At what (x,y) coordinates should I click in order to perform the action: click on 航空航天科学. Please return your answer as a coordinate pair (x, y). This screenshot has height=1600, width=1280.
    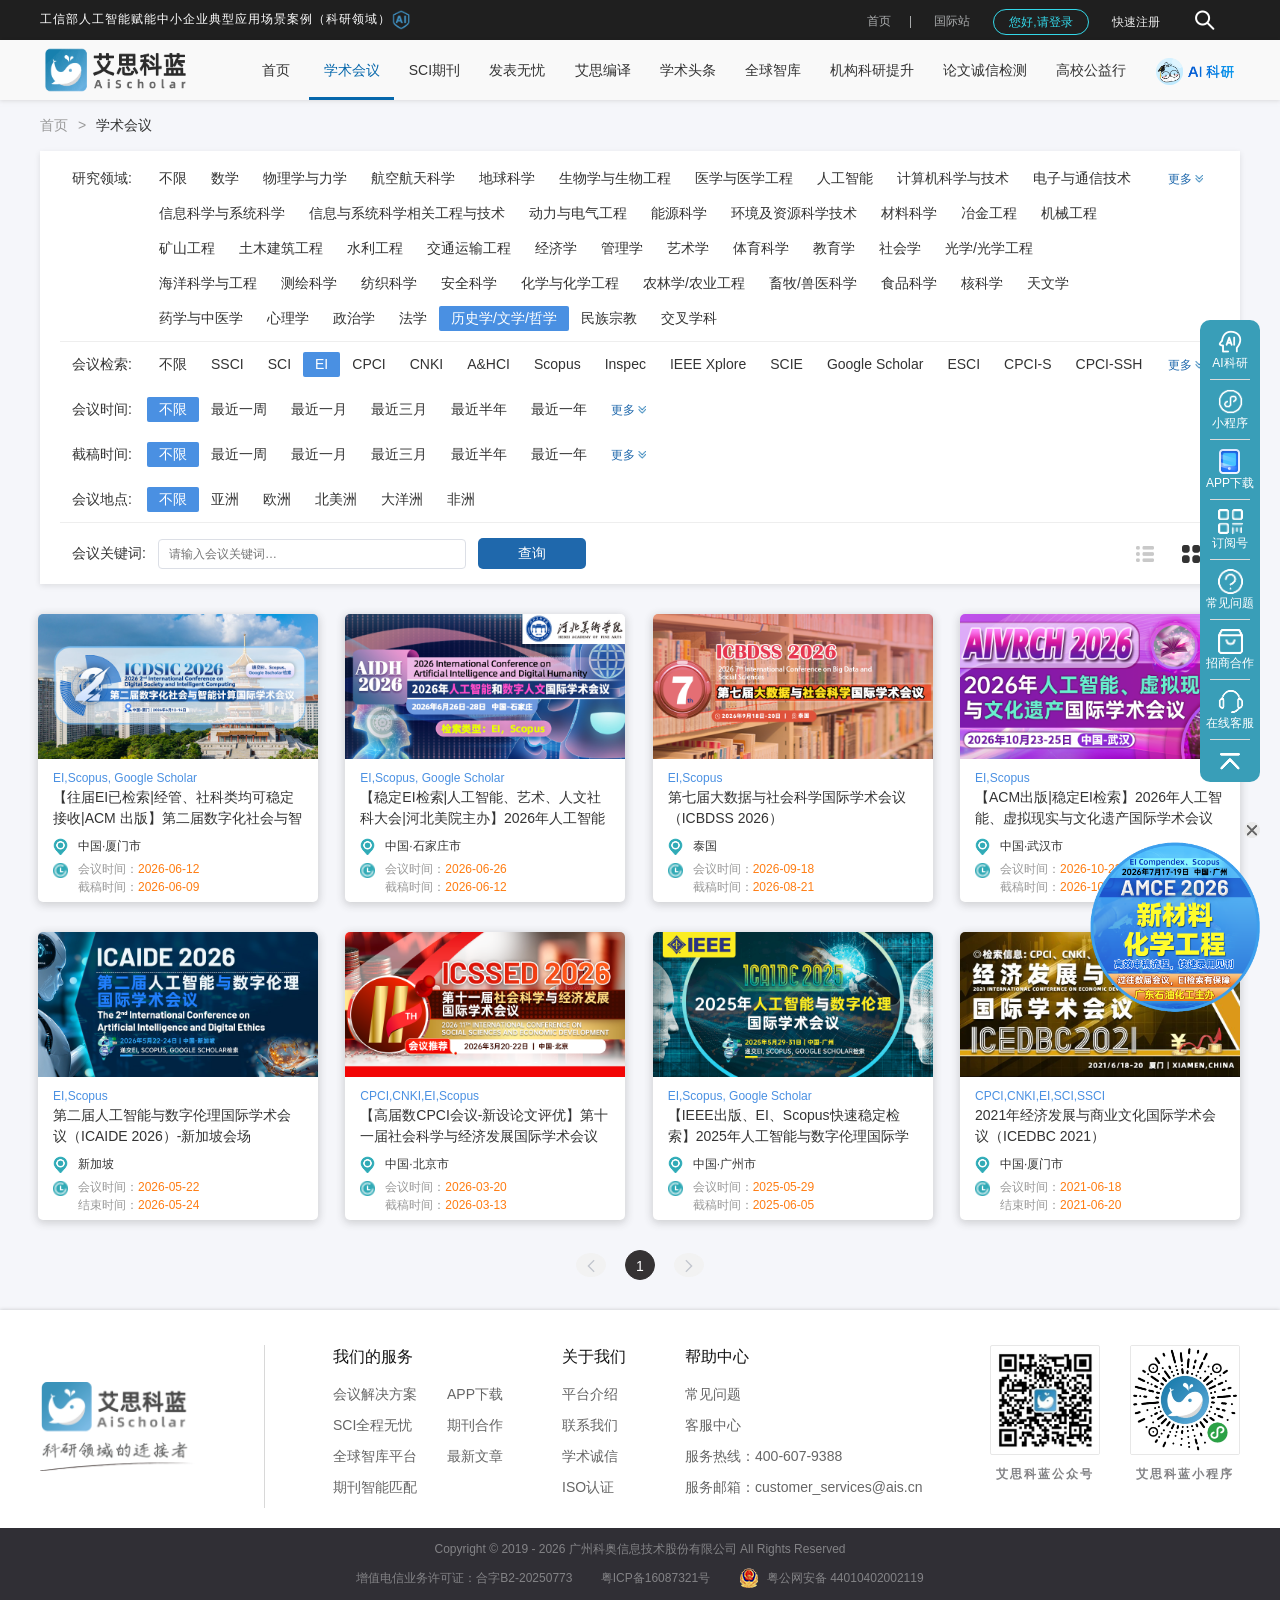
    Looking at the image, I should click on (413, 178).